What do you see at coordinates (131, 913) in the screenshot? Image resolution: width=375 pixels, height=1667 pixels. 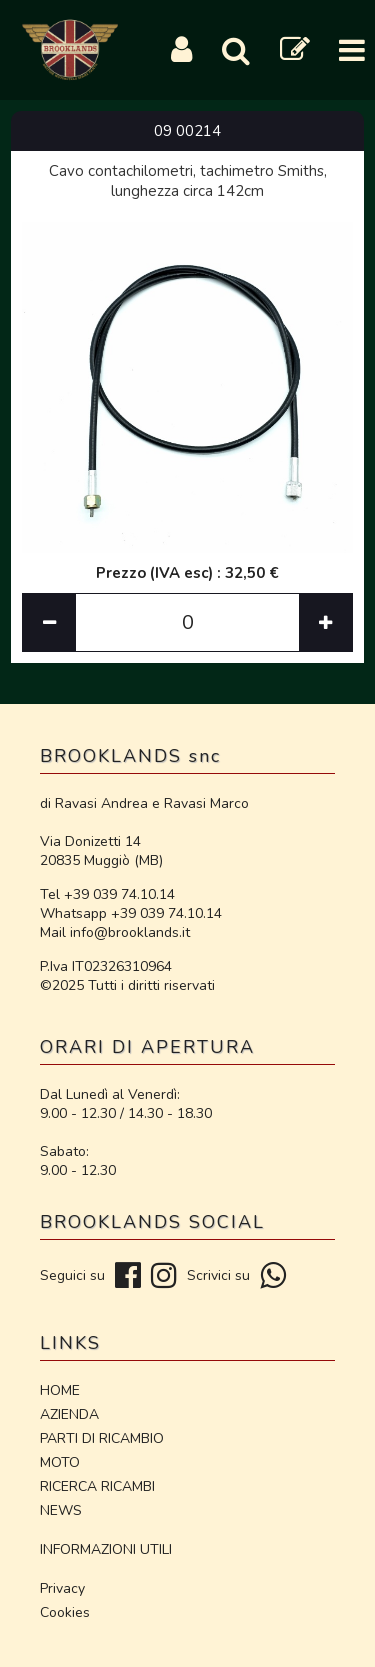 I see `Whatsapp +39 039 74.10.14` at bounding box center [131, 913].